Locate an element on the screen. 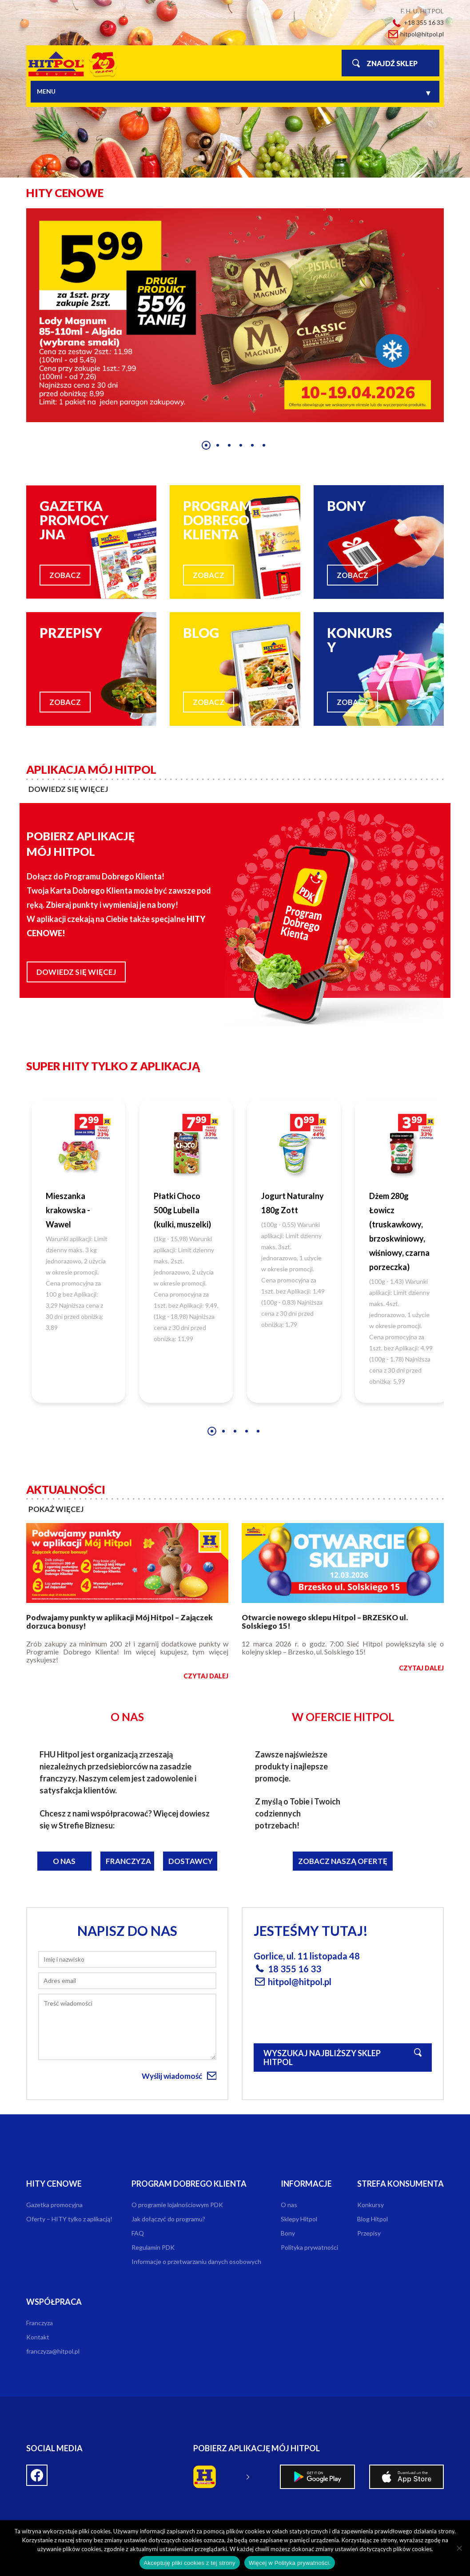 The image size is (470, 2576). Więcej w Polityka prywatności. is located at coordinates (290, 2563).